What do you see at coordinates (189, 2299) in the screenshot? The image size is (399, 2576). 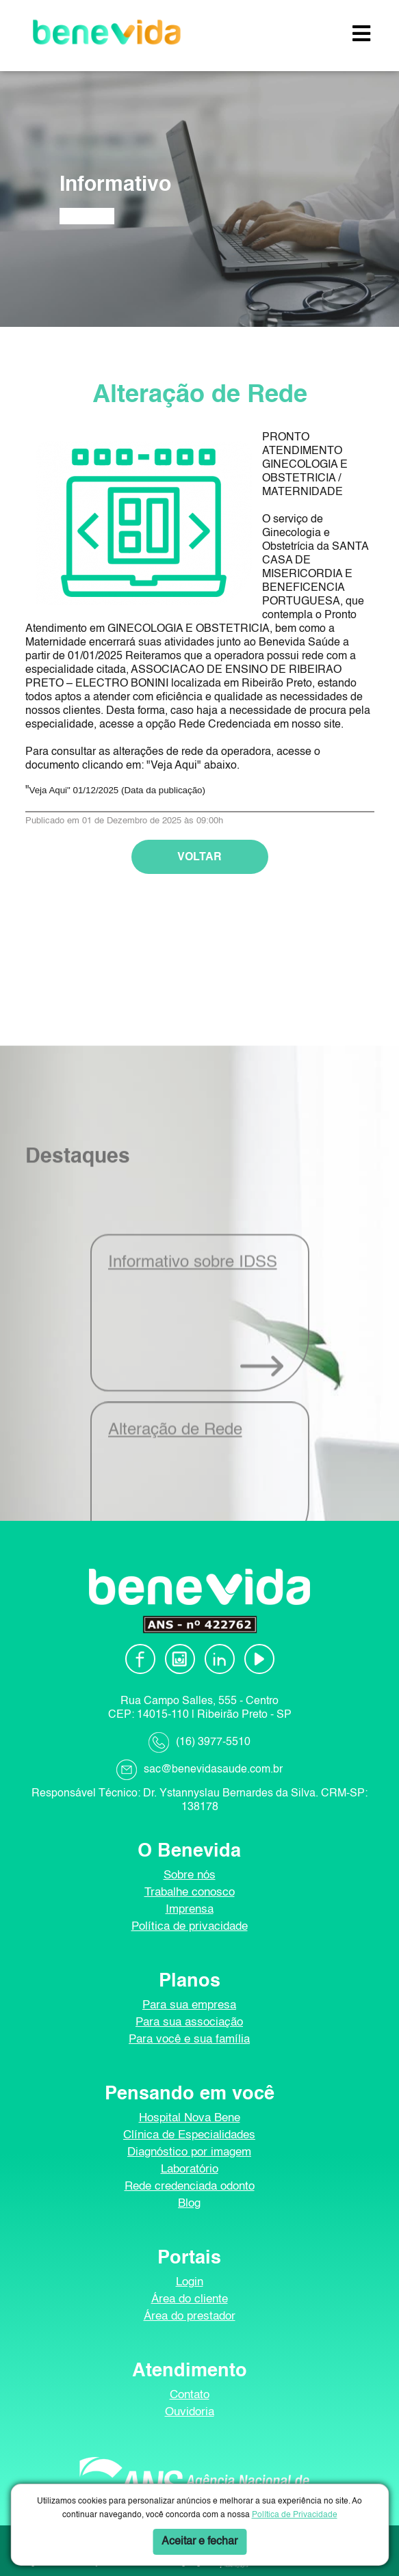 I see `Área do cliente` at bounding box center [189, 2299].